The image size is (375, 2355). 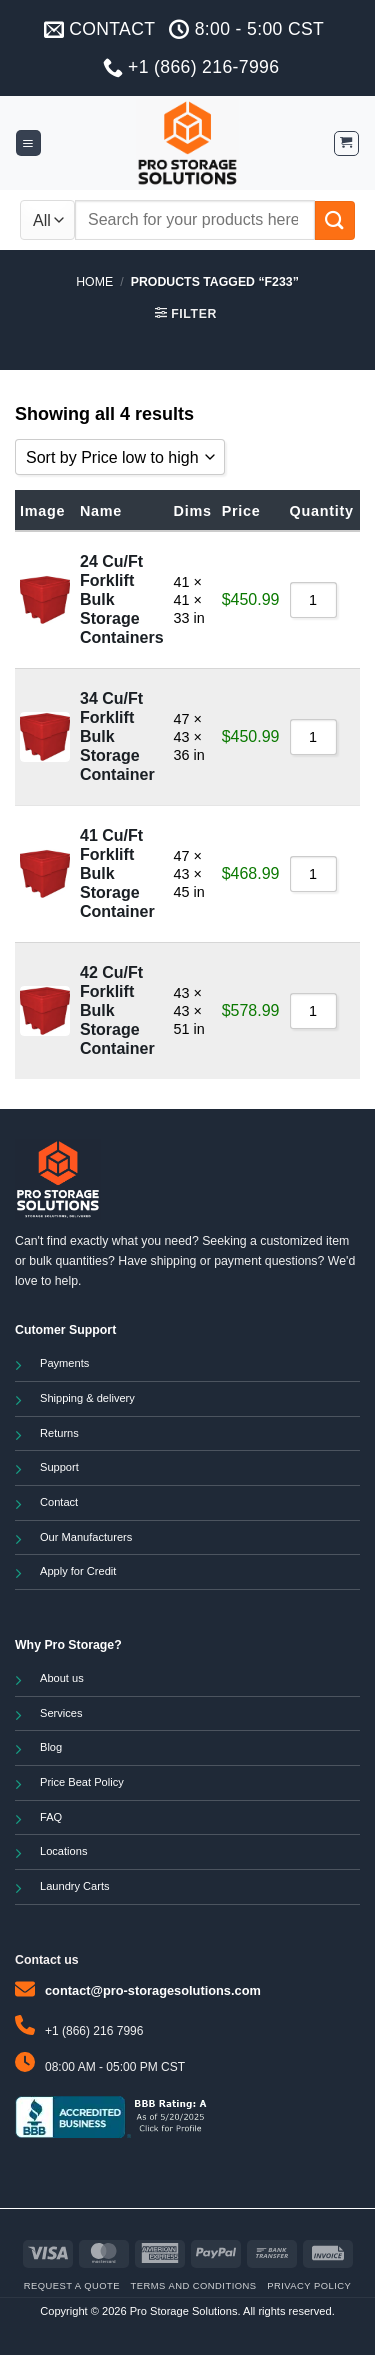 What do you see at coordinates (82, 1782) in the screenshot?
I see `Price Beat Policy` at bounding box center [82, 1782].